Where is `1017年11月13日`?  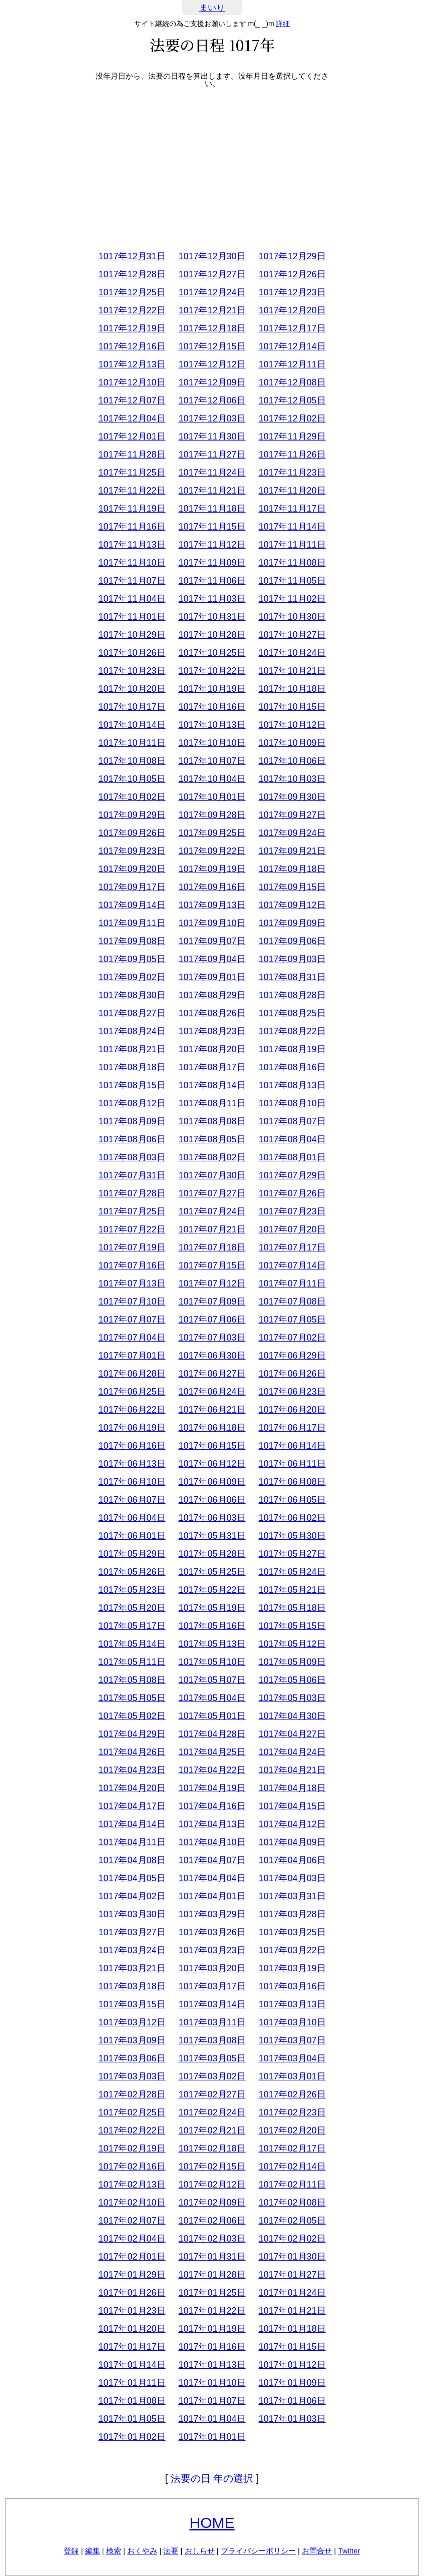 1017年11月13日 is located at coordinates (131, 545).